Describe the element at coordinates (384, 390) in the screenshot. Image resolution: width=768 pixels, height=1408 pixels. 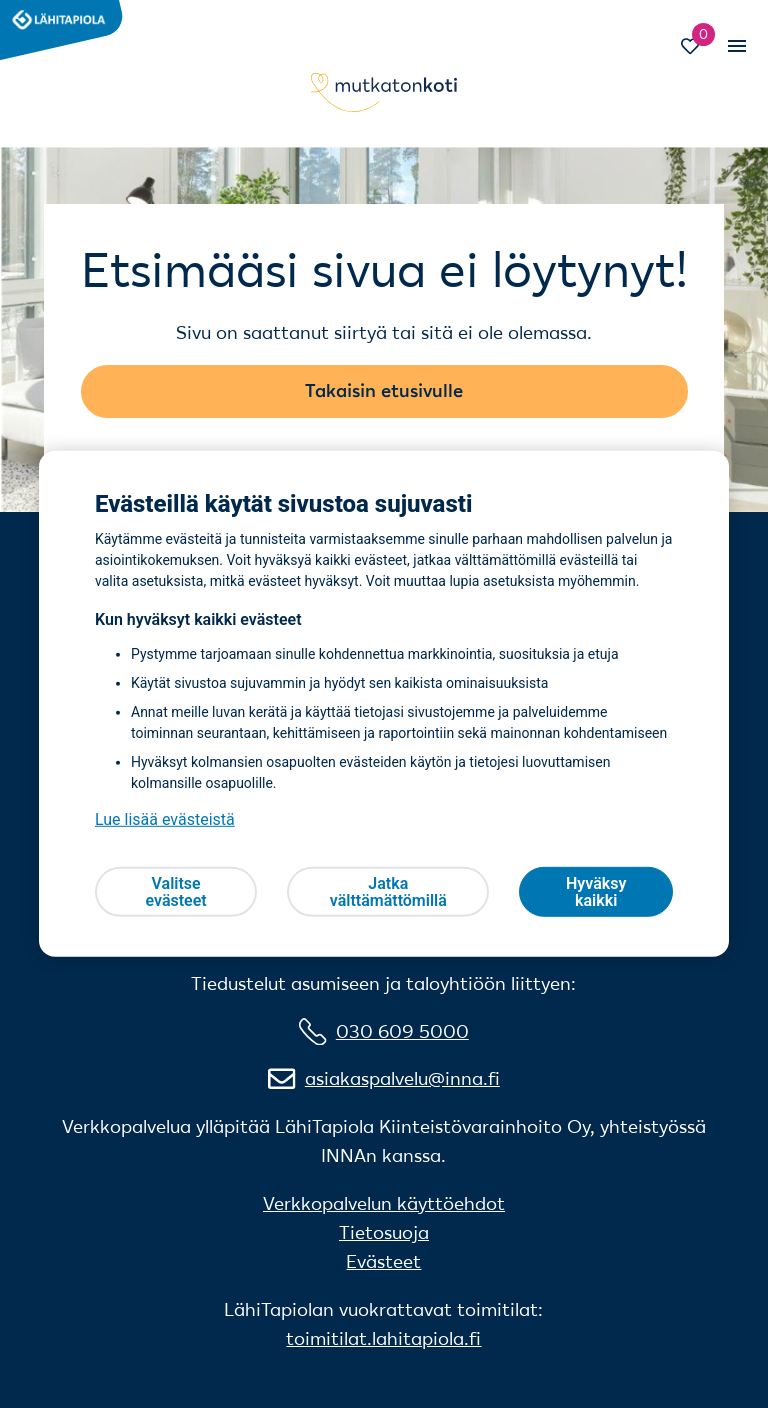
I see `Takaisin etusivulle` at that location.